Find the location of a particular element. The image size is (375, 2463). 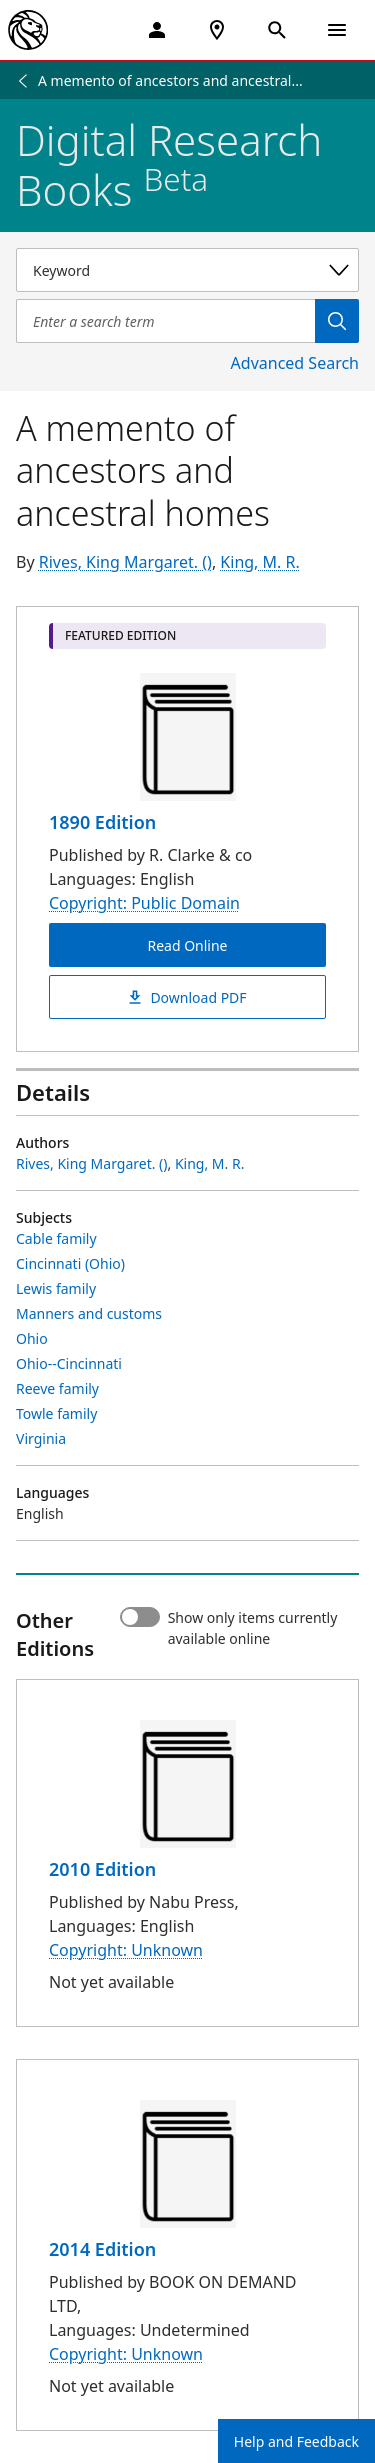

Advanced Search is located at coordinates (295, 363).